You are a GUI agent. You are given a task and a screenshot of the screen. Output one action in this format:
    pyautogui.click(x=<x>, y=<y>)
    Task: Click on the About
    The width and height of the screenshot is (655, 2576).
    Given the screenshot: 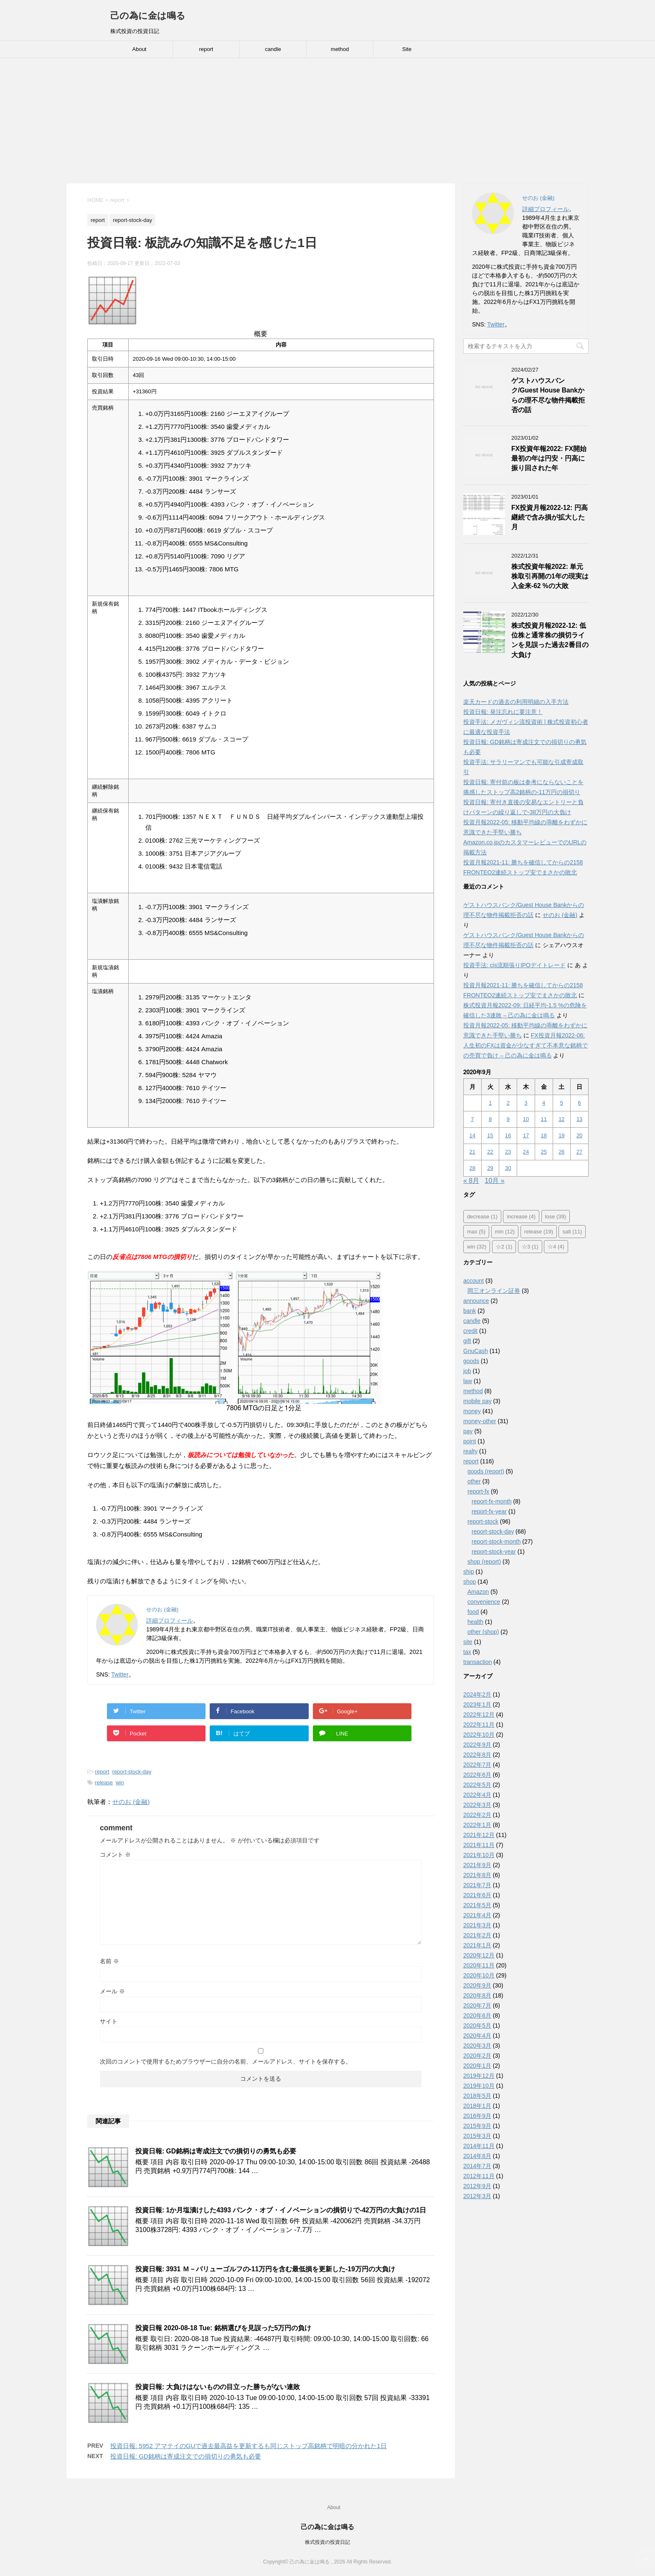 What is the action you would take?
    pyautogui.click(x=139, y=49)
    